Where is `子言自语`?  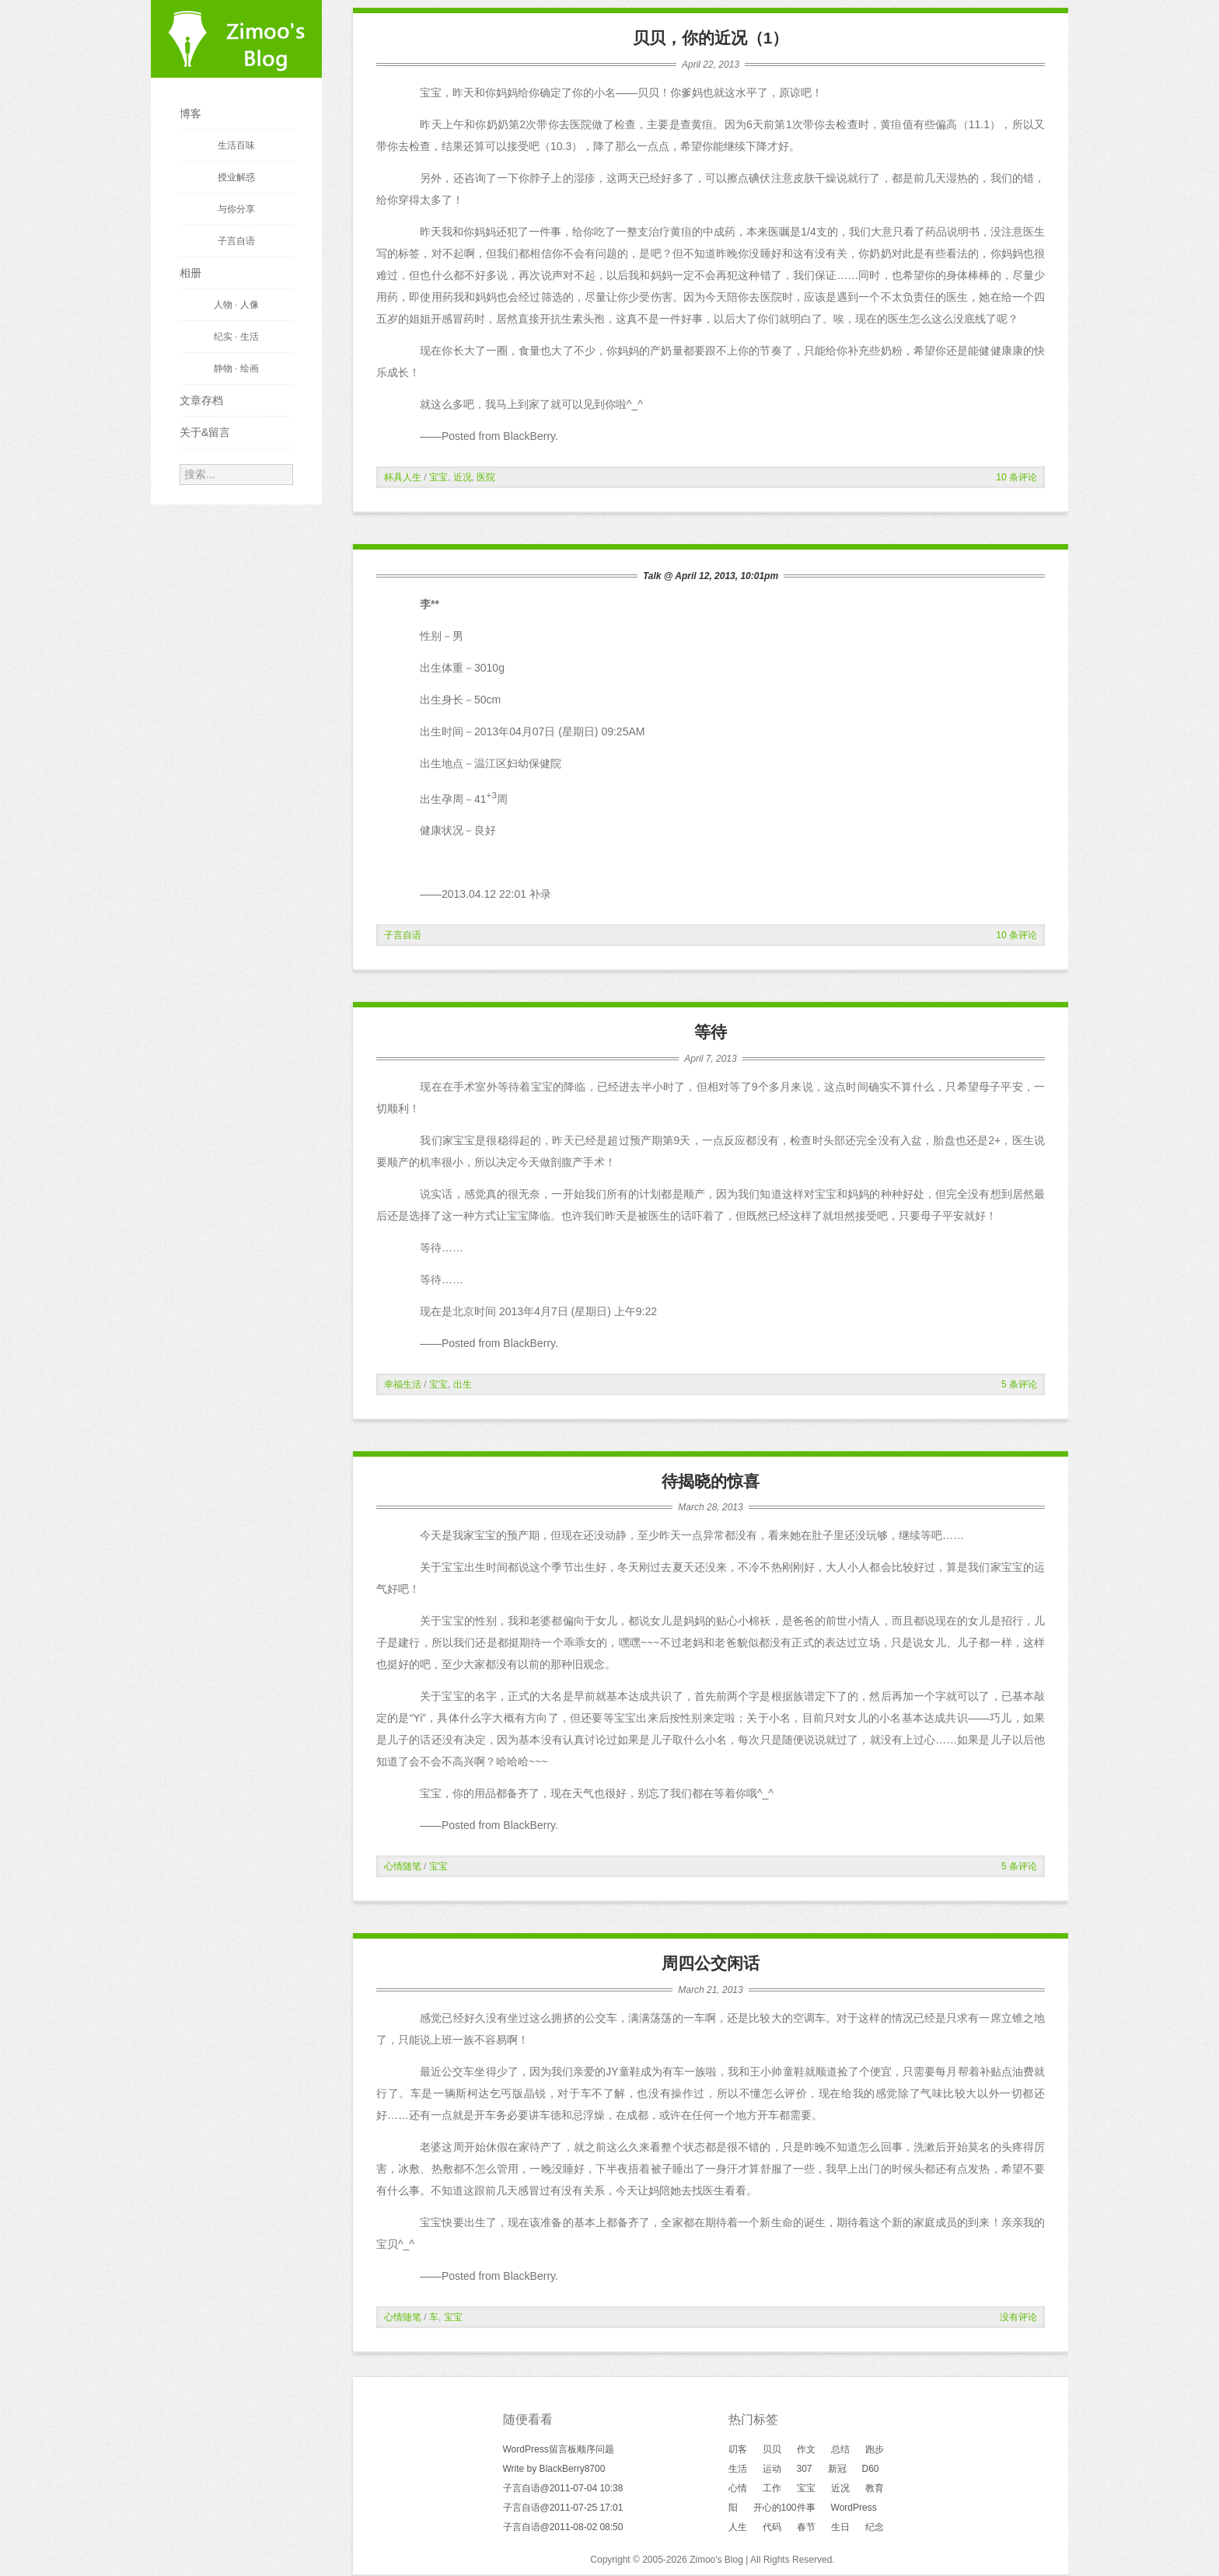
子言自语 is located at coordinates (402, 935).